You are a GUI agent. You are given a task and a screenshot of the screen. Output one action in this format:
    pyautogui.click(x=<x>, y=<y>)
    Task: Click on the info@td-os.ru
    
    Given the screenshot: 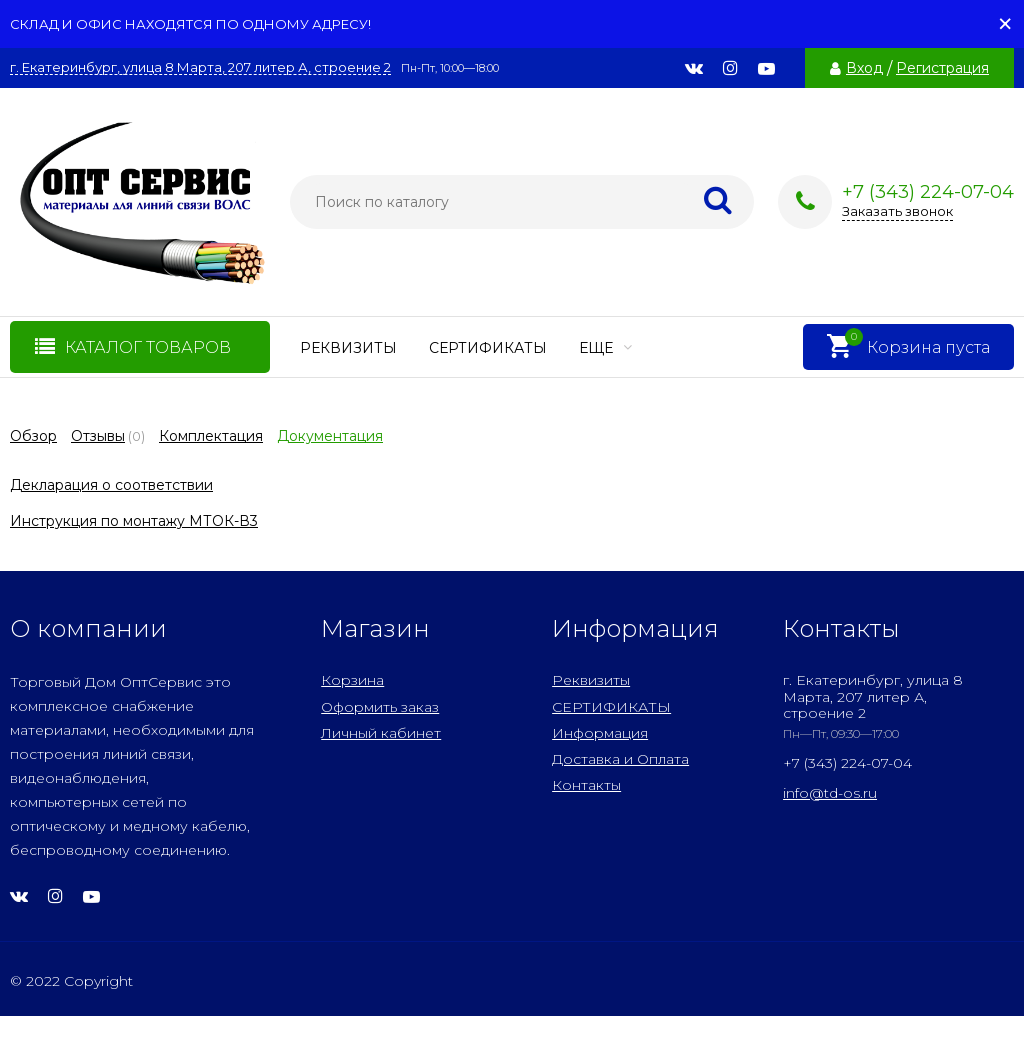 What is the action you would take?
    pyautogui.click(x=830, y=793)
    